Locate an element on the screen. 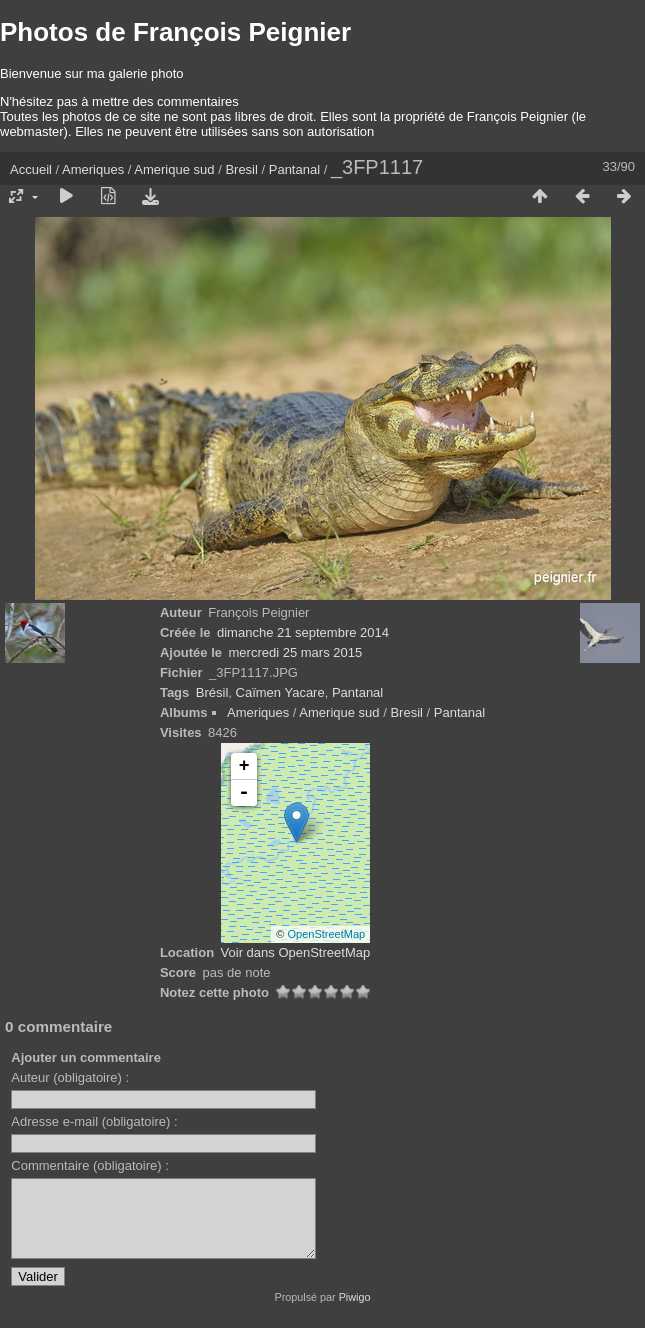 The height and width of the screenshot is (1328, 645). Brésil is located at coordinates (212, 692).